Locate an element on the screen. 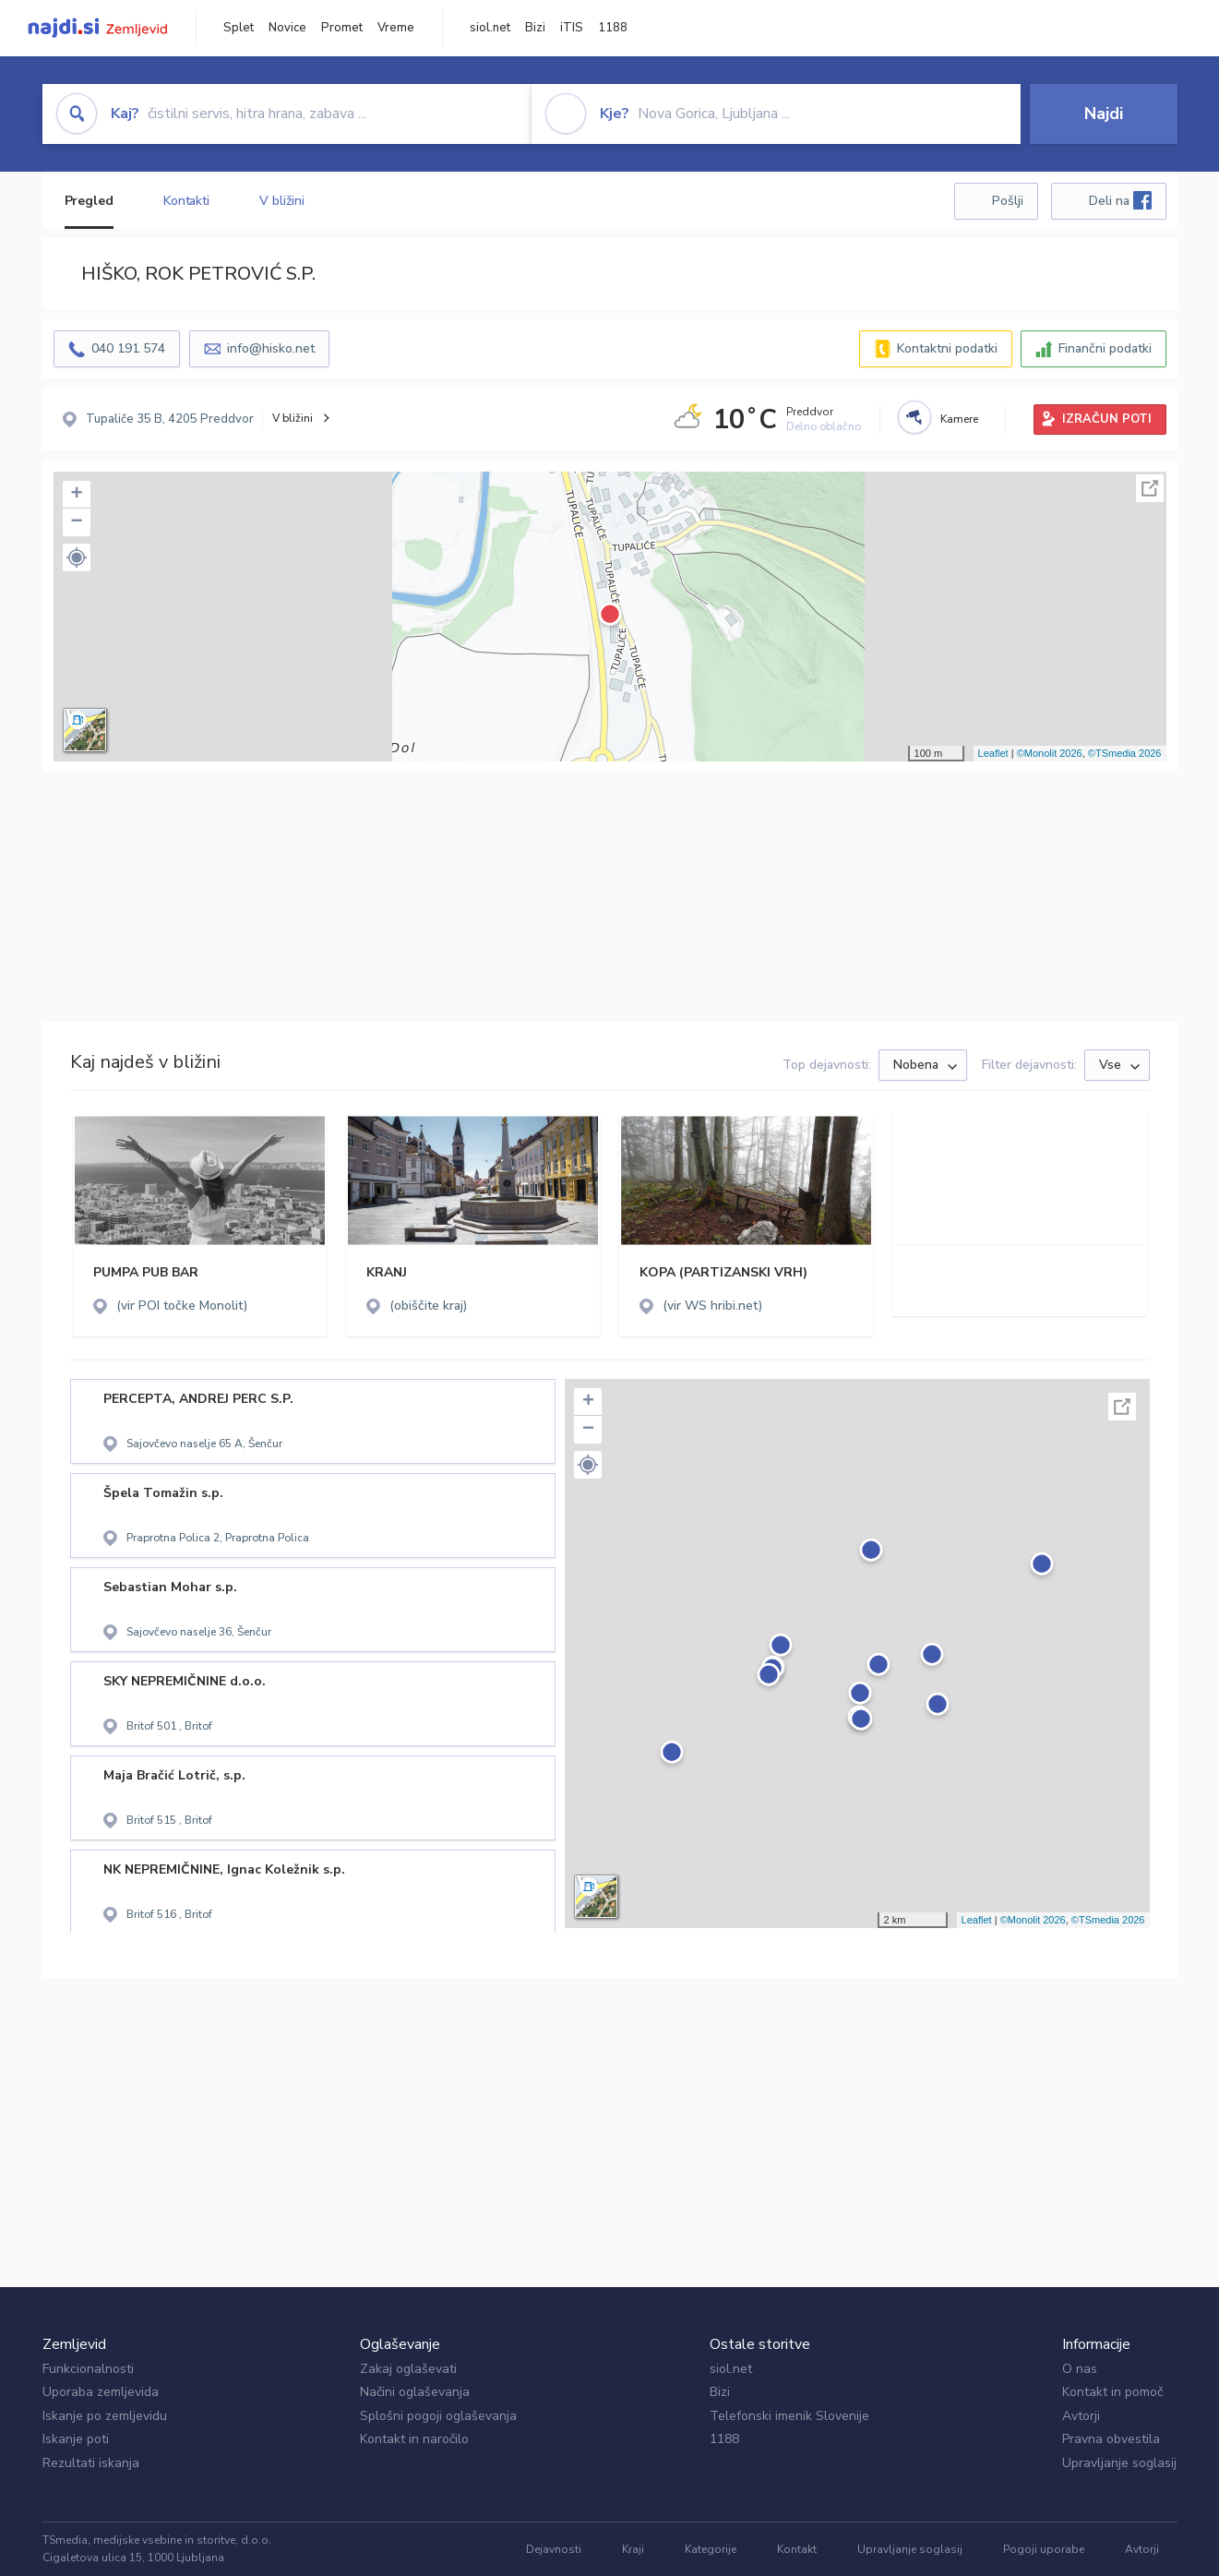  IZRAČUN POTI is located at coordinates (1107, 419).